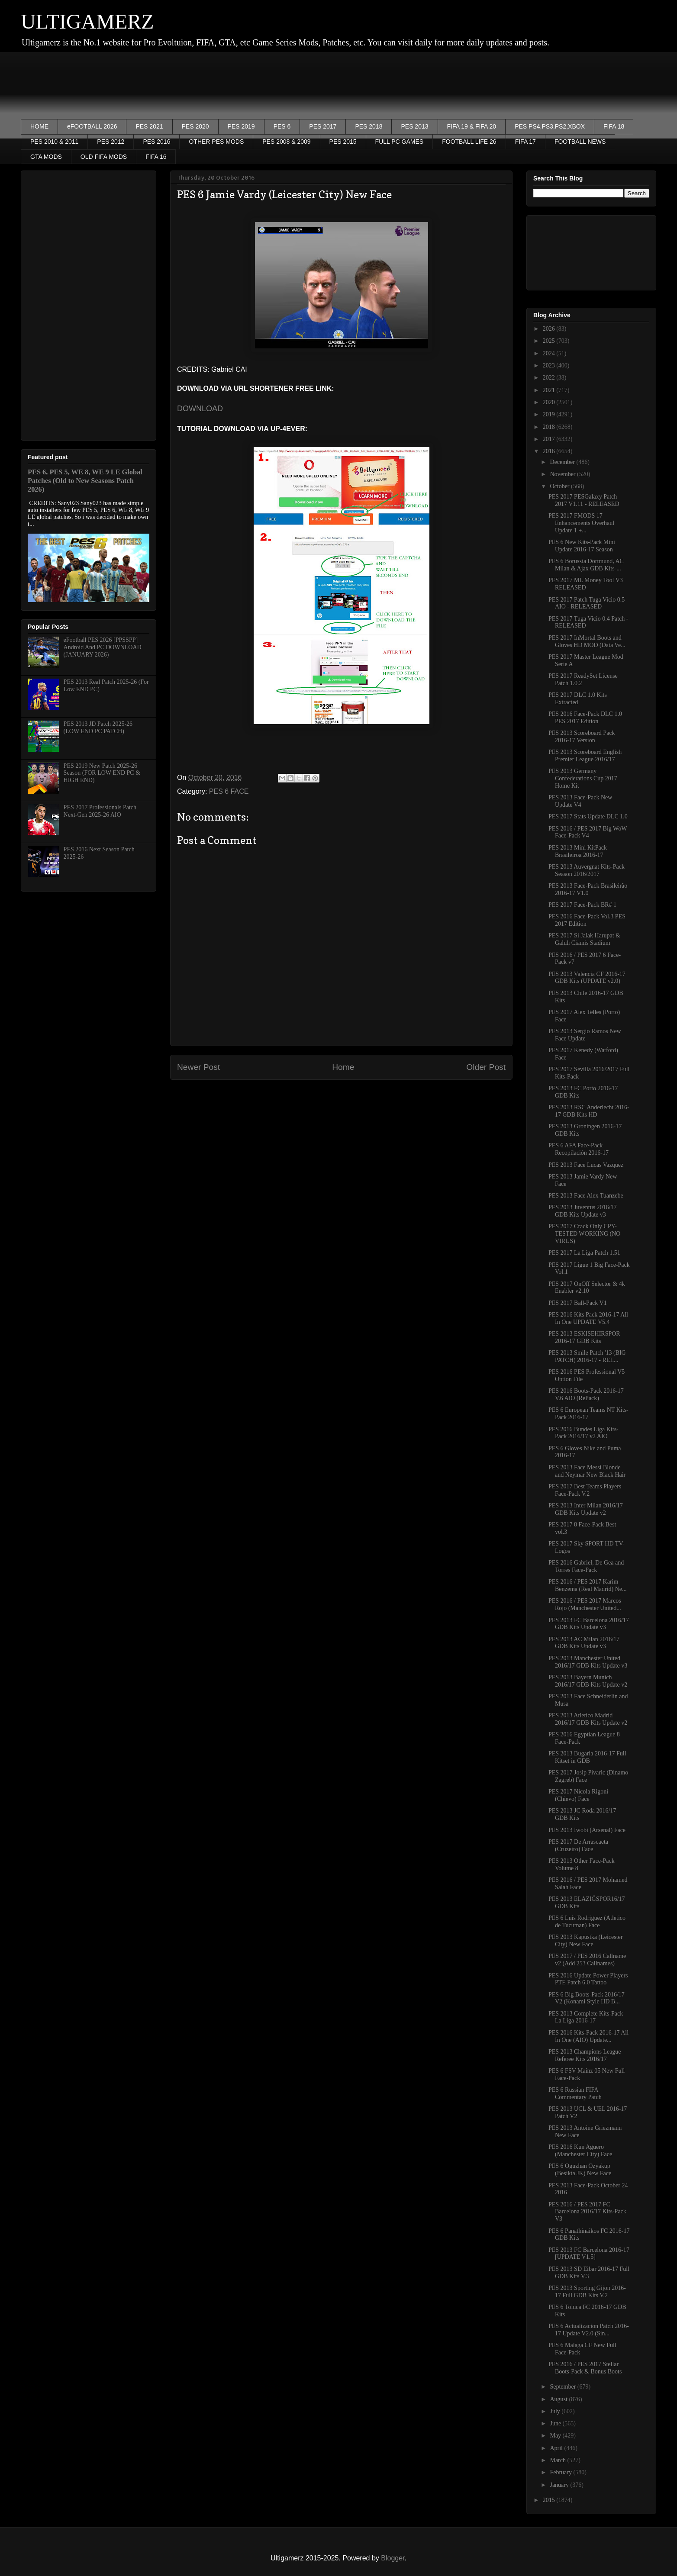  I want to click on PES 2016 Bundes Liga Kits-Pack 2016/17 v2 AIO, so click(583, 1433).